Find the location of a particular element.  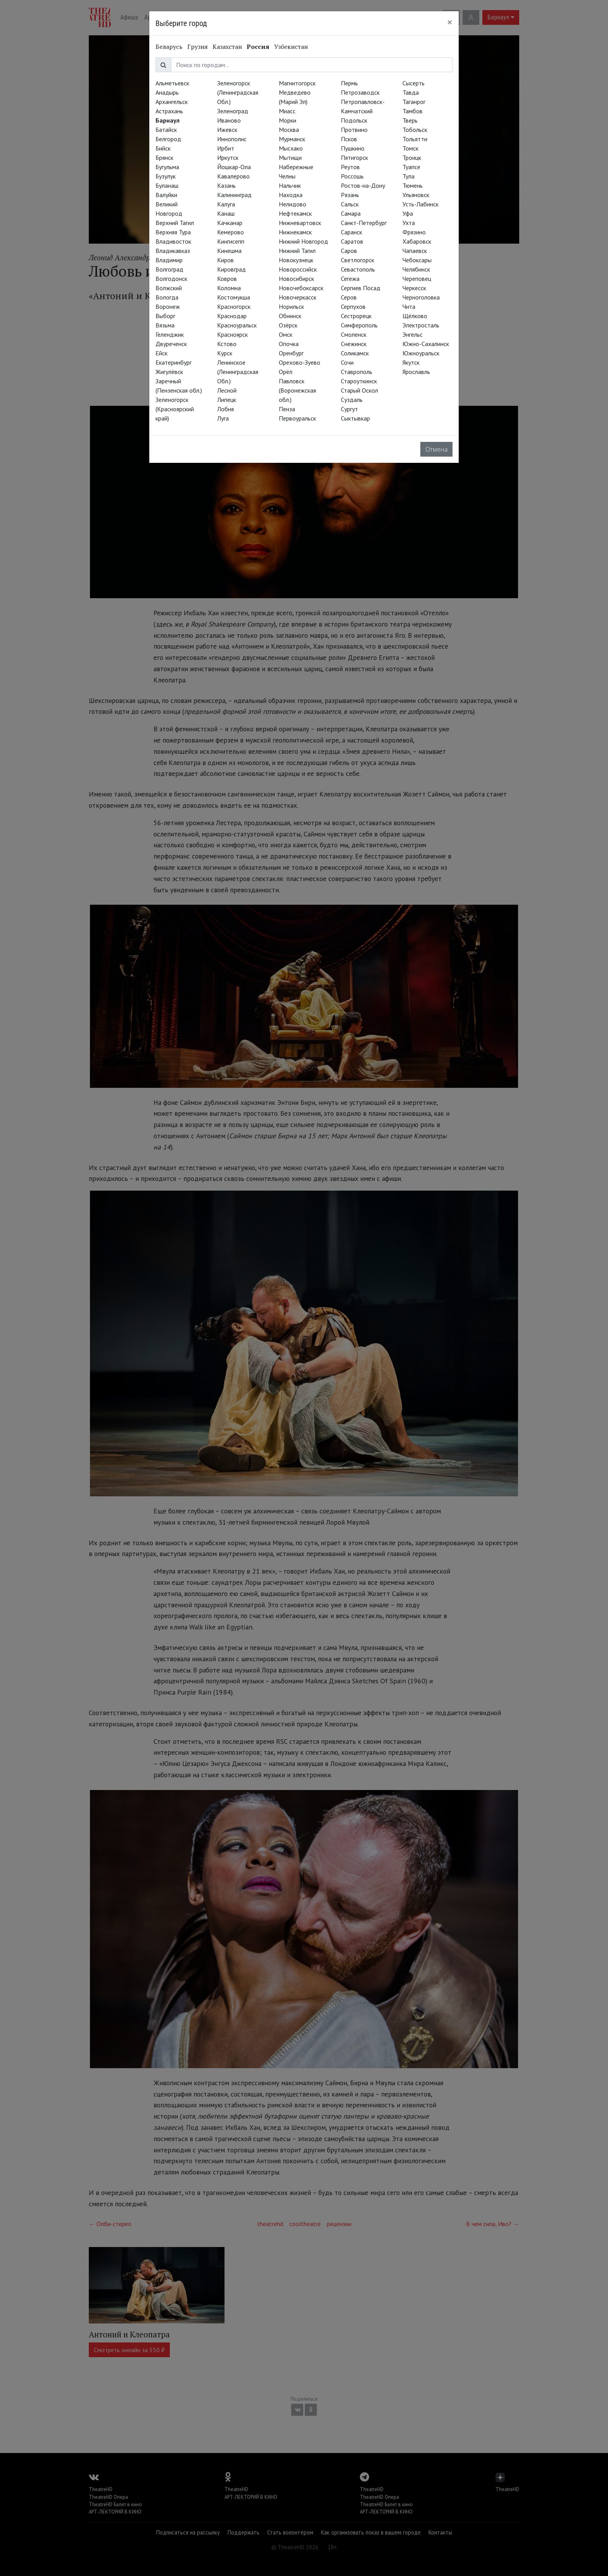

Киров is located at coordinates (225, 260).